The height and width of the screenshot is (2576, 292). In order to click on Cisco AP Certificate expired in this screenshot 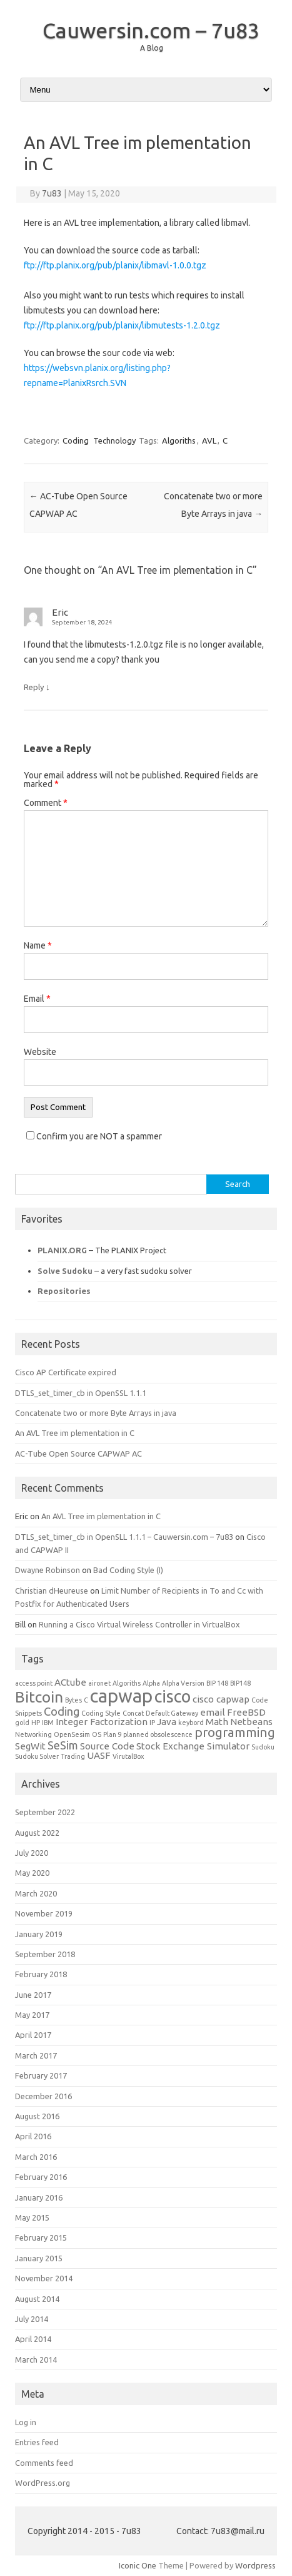, I will do `click(65, 1372)`.